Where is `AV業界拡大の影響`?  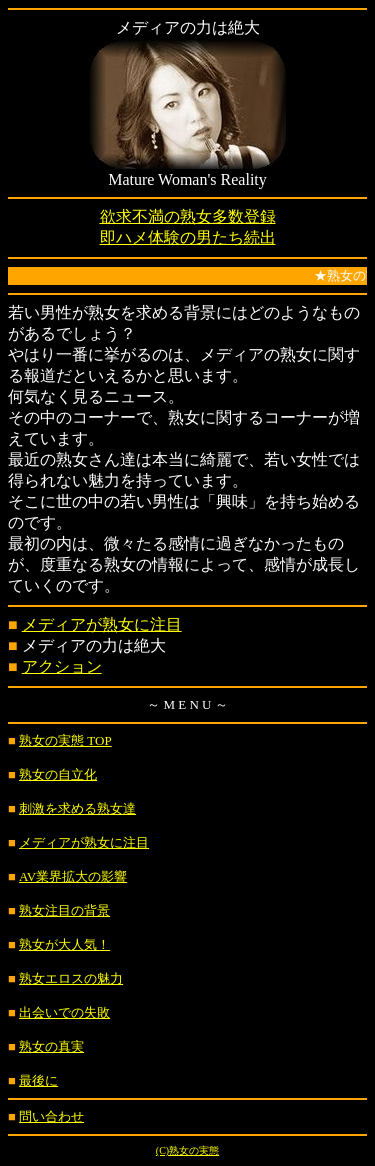 AV業界拡大の影響 is located at coordinates (73, 876).